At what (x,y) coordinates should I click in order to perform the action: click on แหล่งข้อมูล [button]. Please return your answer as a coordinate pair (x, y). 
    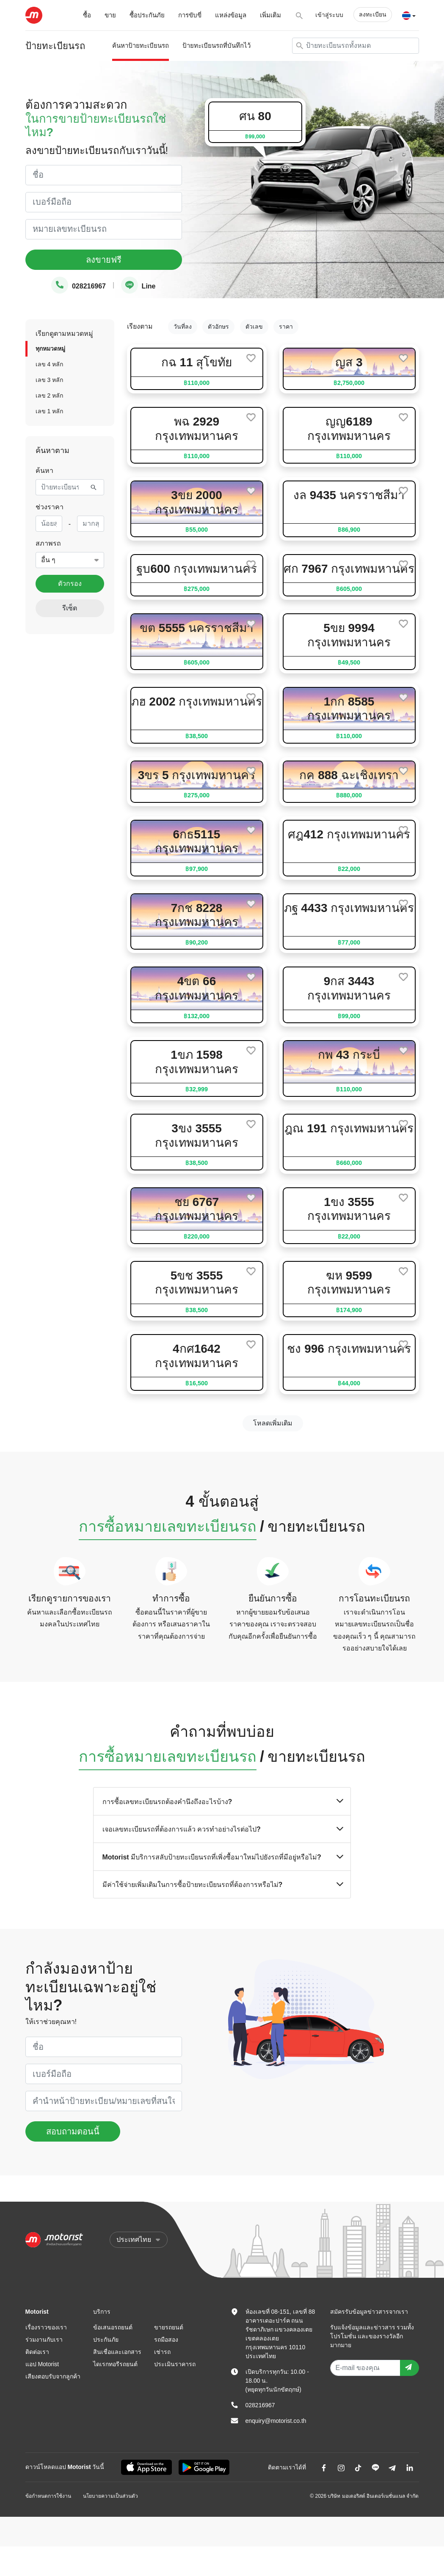
    Looking at the image, I should click on (230, 15).